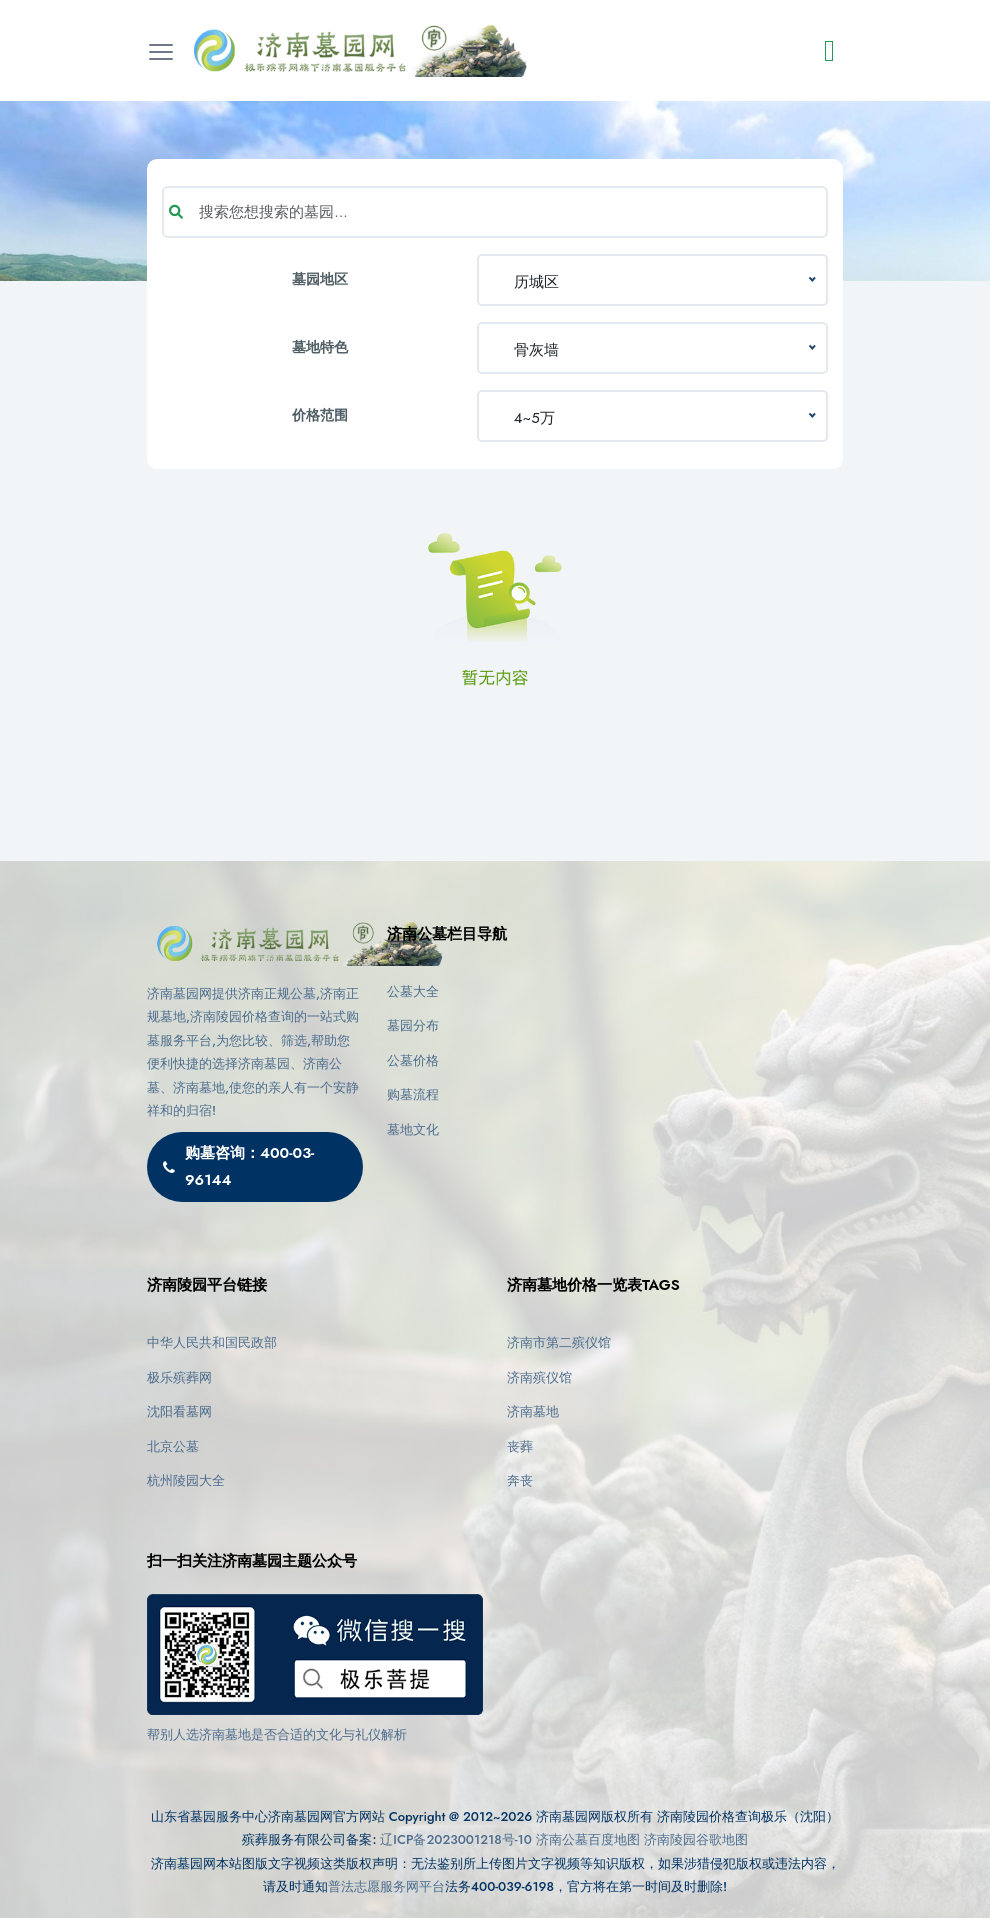 The image size is (990, 1918). Describe the element at coordinates (413, 1060) in the screenshot. I see `公墓价格` at that location.